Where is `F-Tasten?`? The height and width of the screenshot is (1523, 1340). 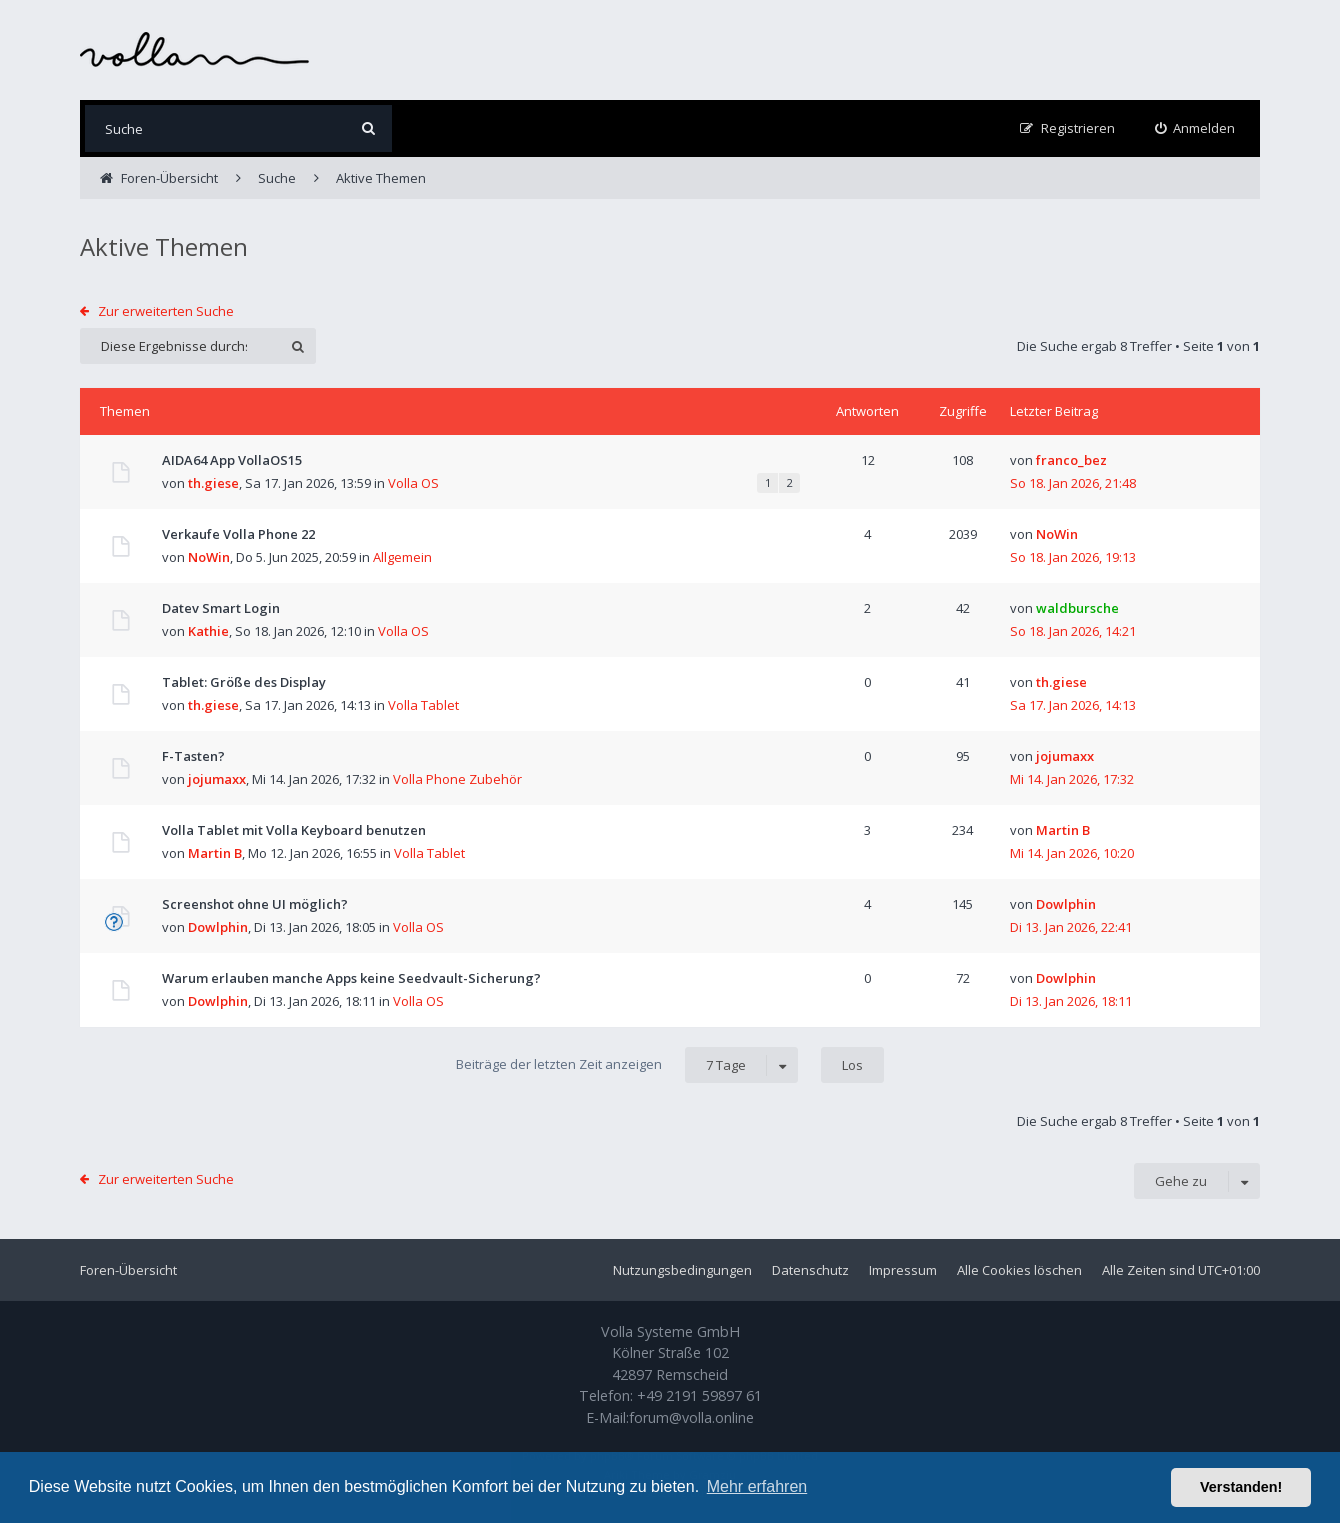 F-Tasten? is located at coordinates (193, 756).